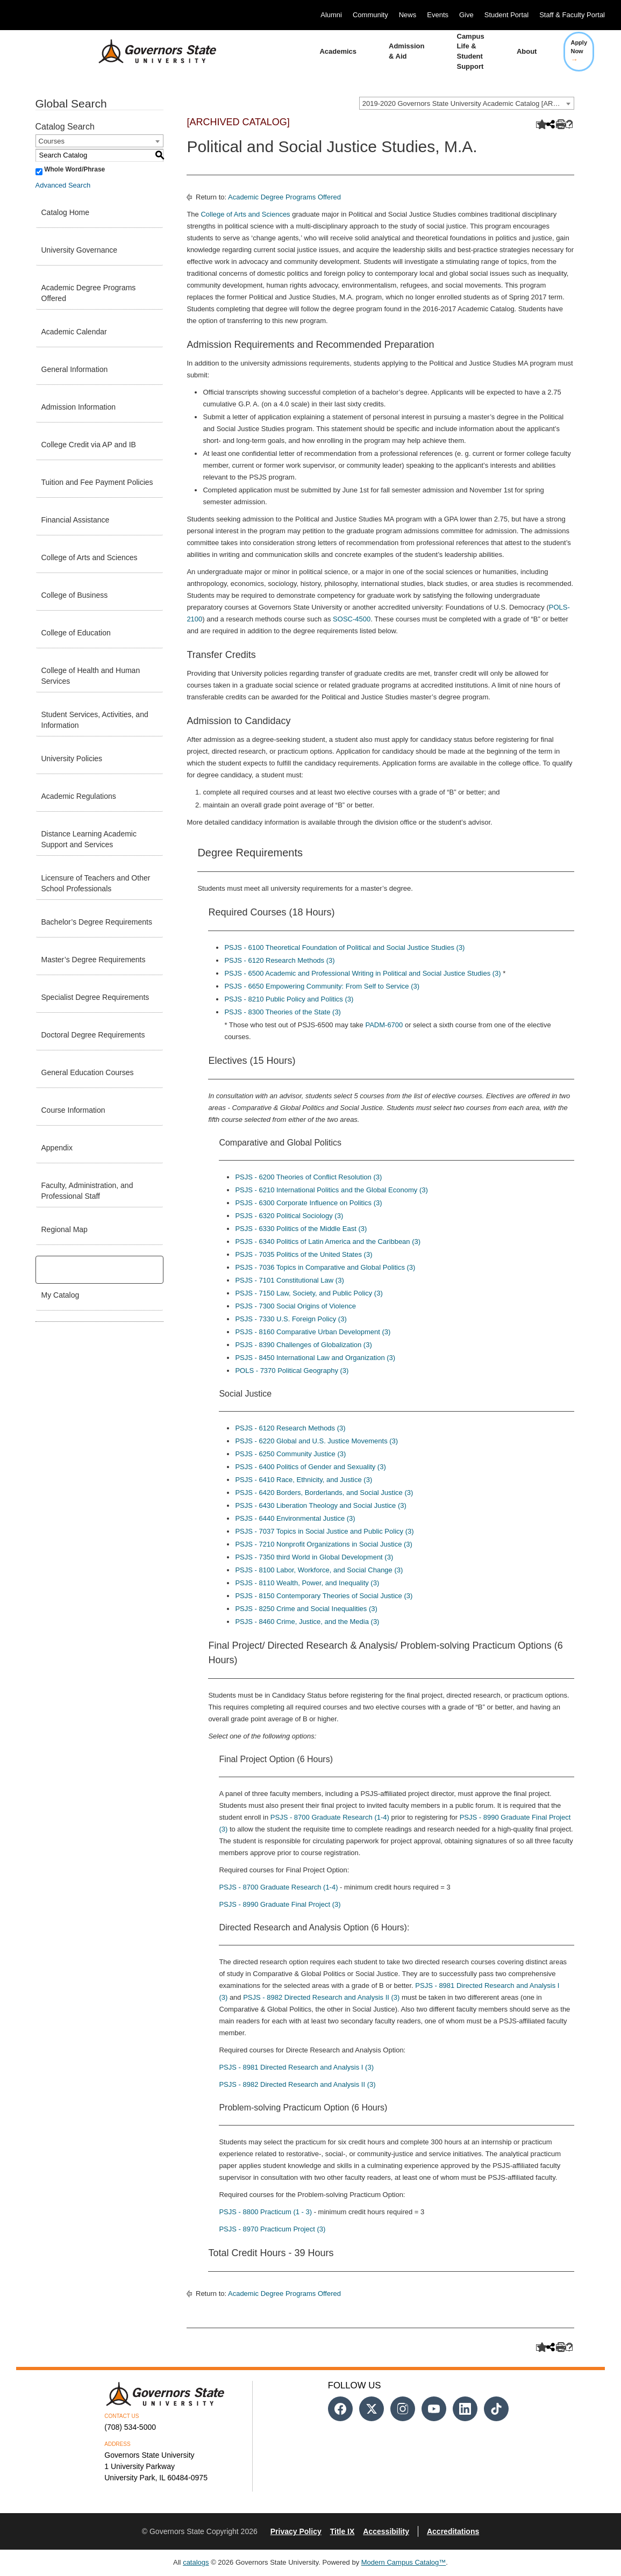 The height and width of the screenshot is (2576, 621). What do you see at coordinates (301, 1229) in the screenshot?
I see `PSJS - 6330 Politics of the Middle East (3) [View course details for PSJS - 6330 Politics of the Middle East (3)]` at bounding box center [301, 1229].